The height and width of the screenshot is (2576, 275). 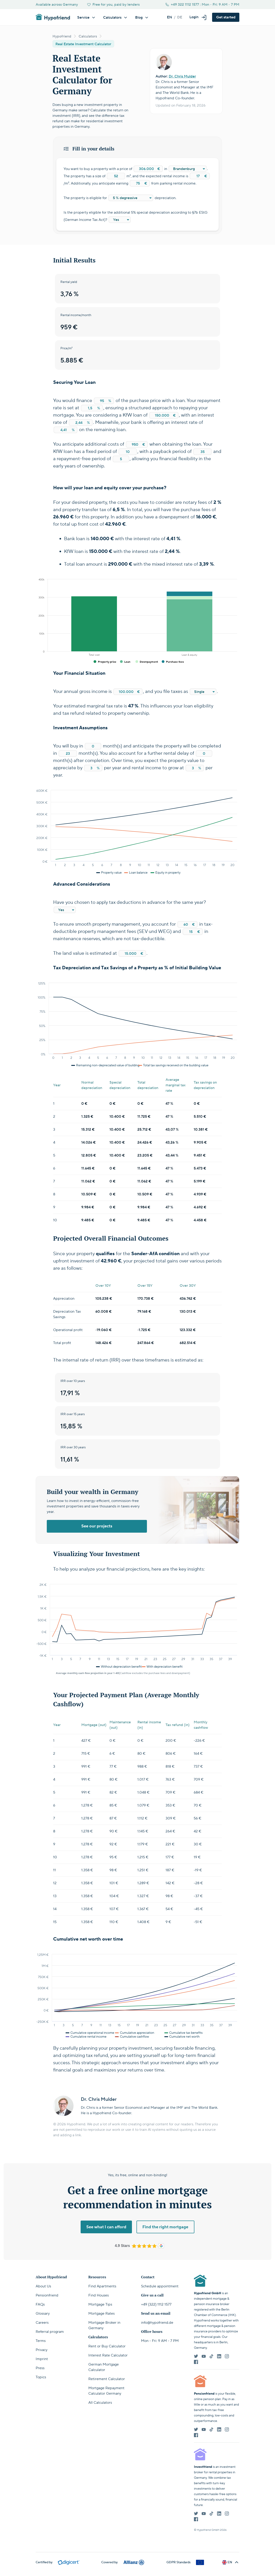 I want to click on Careers, so click(x=42, y=2322).